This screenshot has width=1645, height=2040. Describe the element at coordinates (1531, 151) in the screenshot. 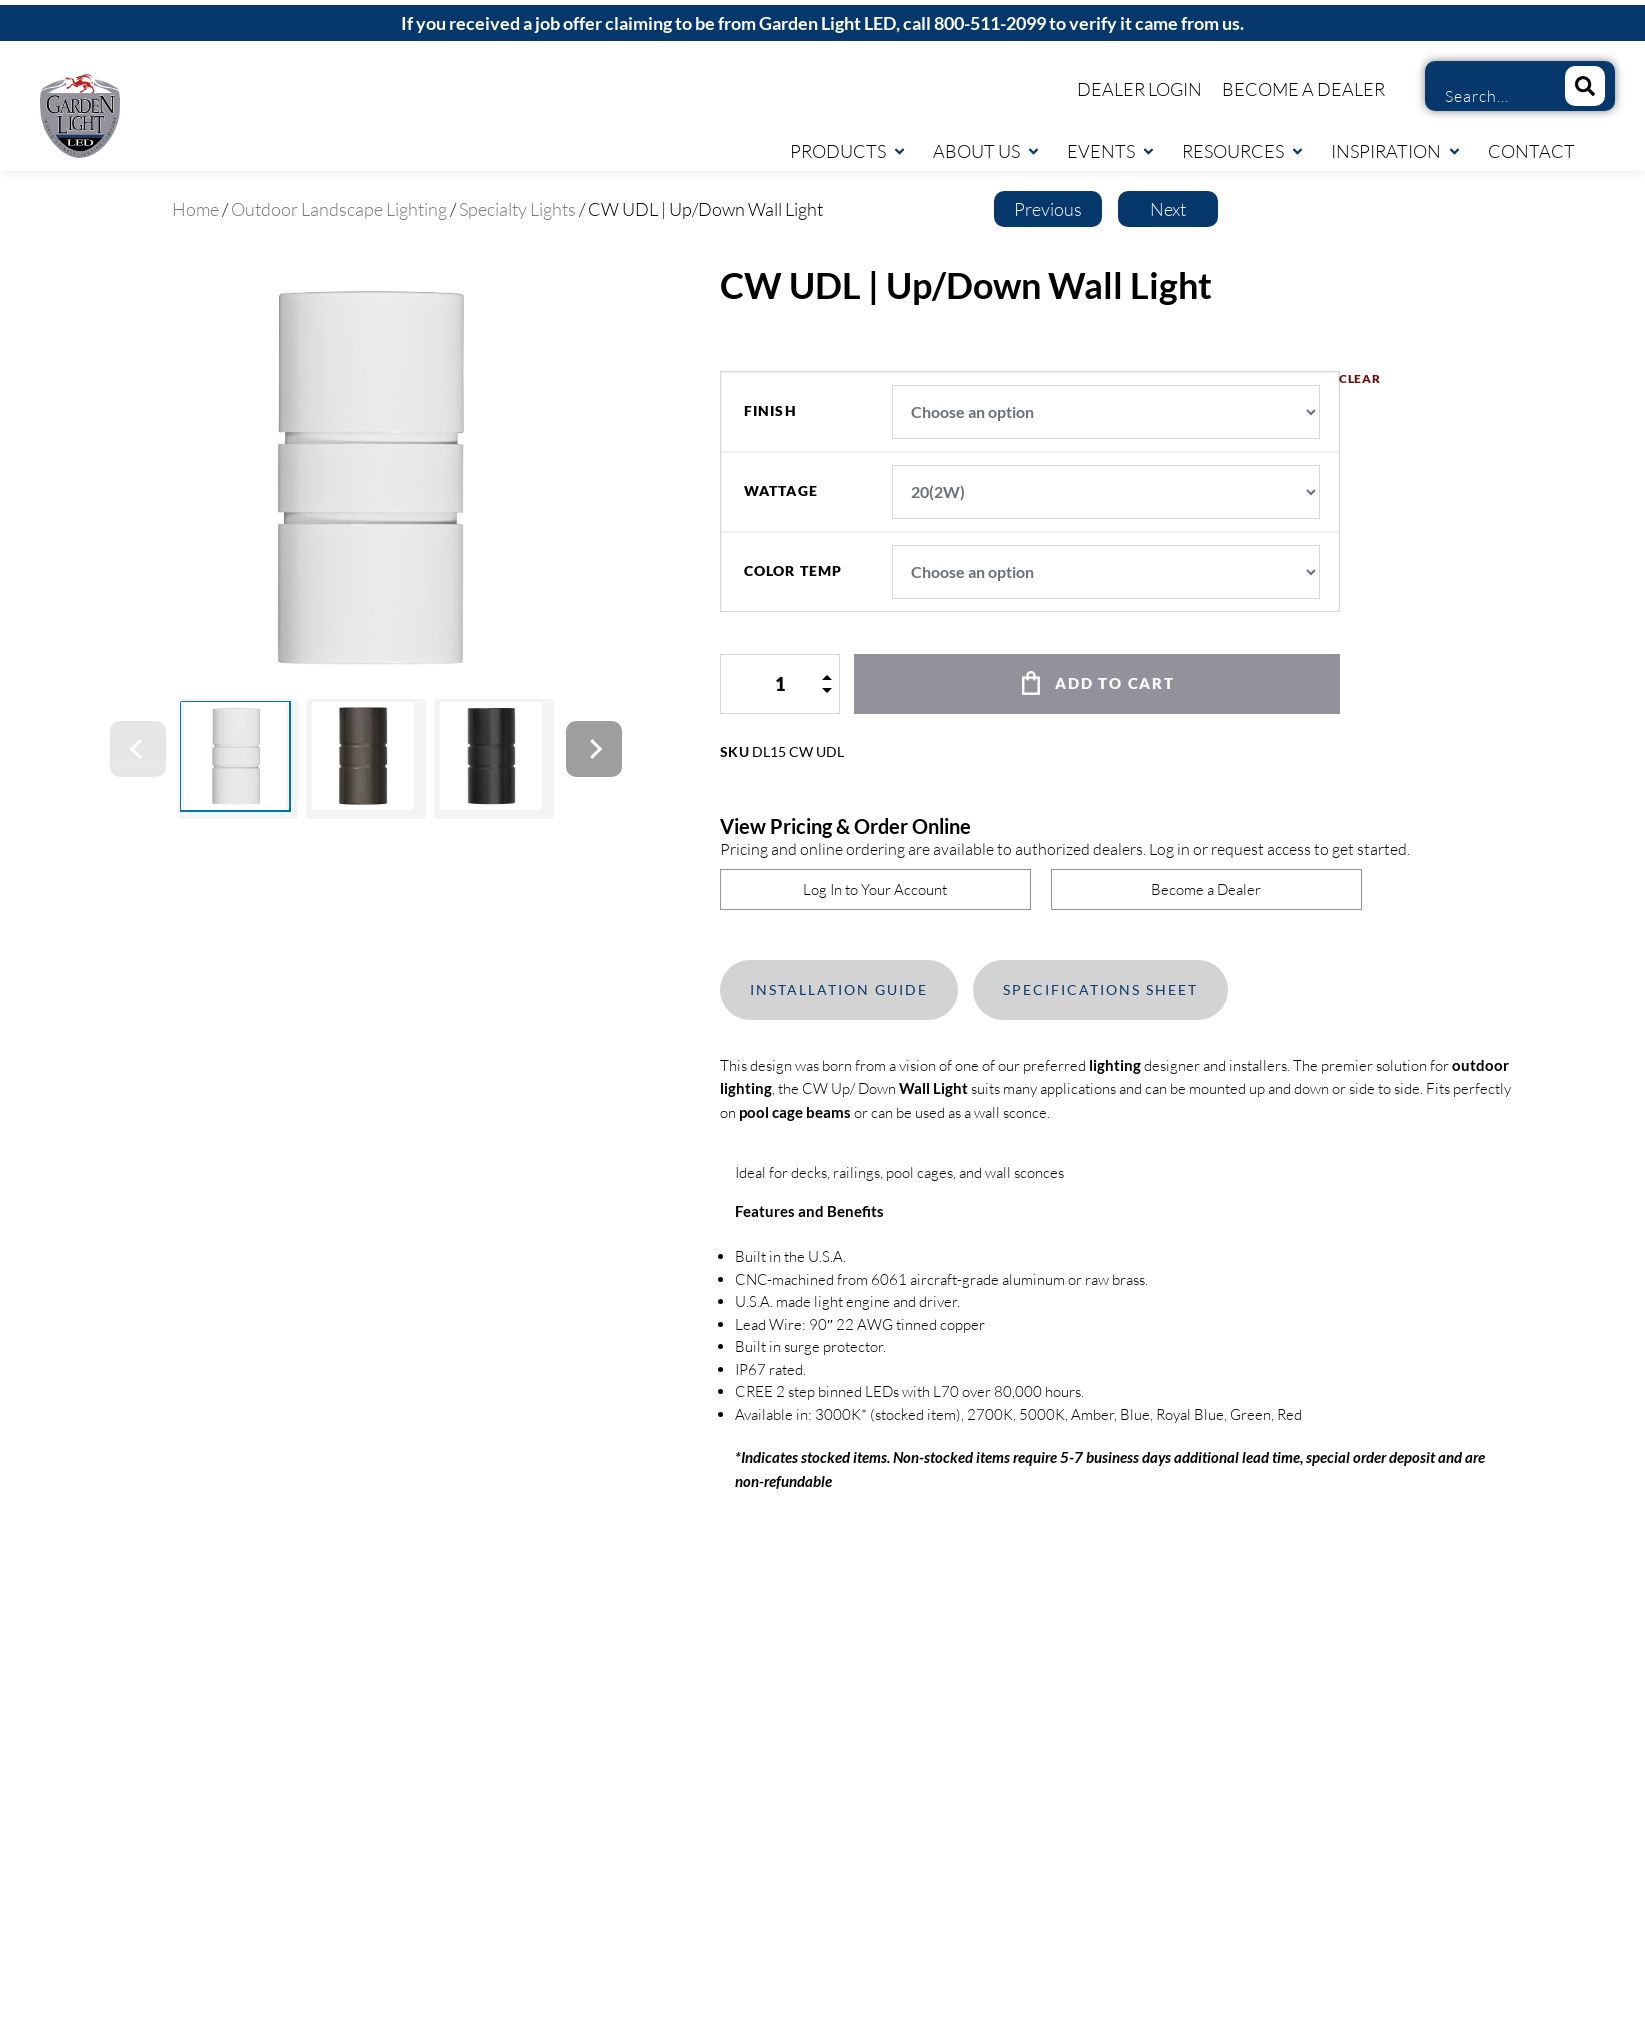

I see `Contact` at that location.